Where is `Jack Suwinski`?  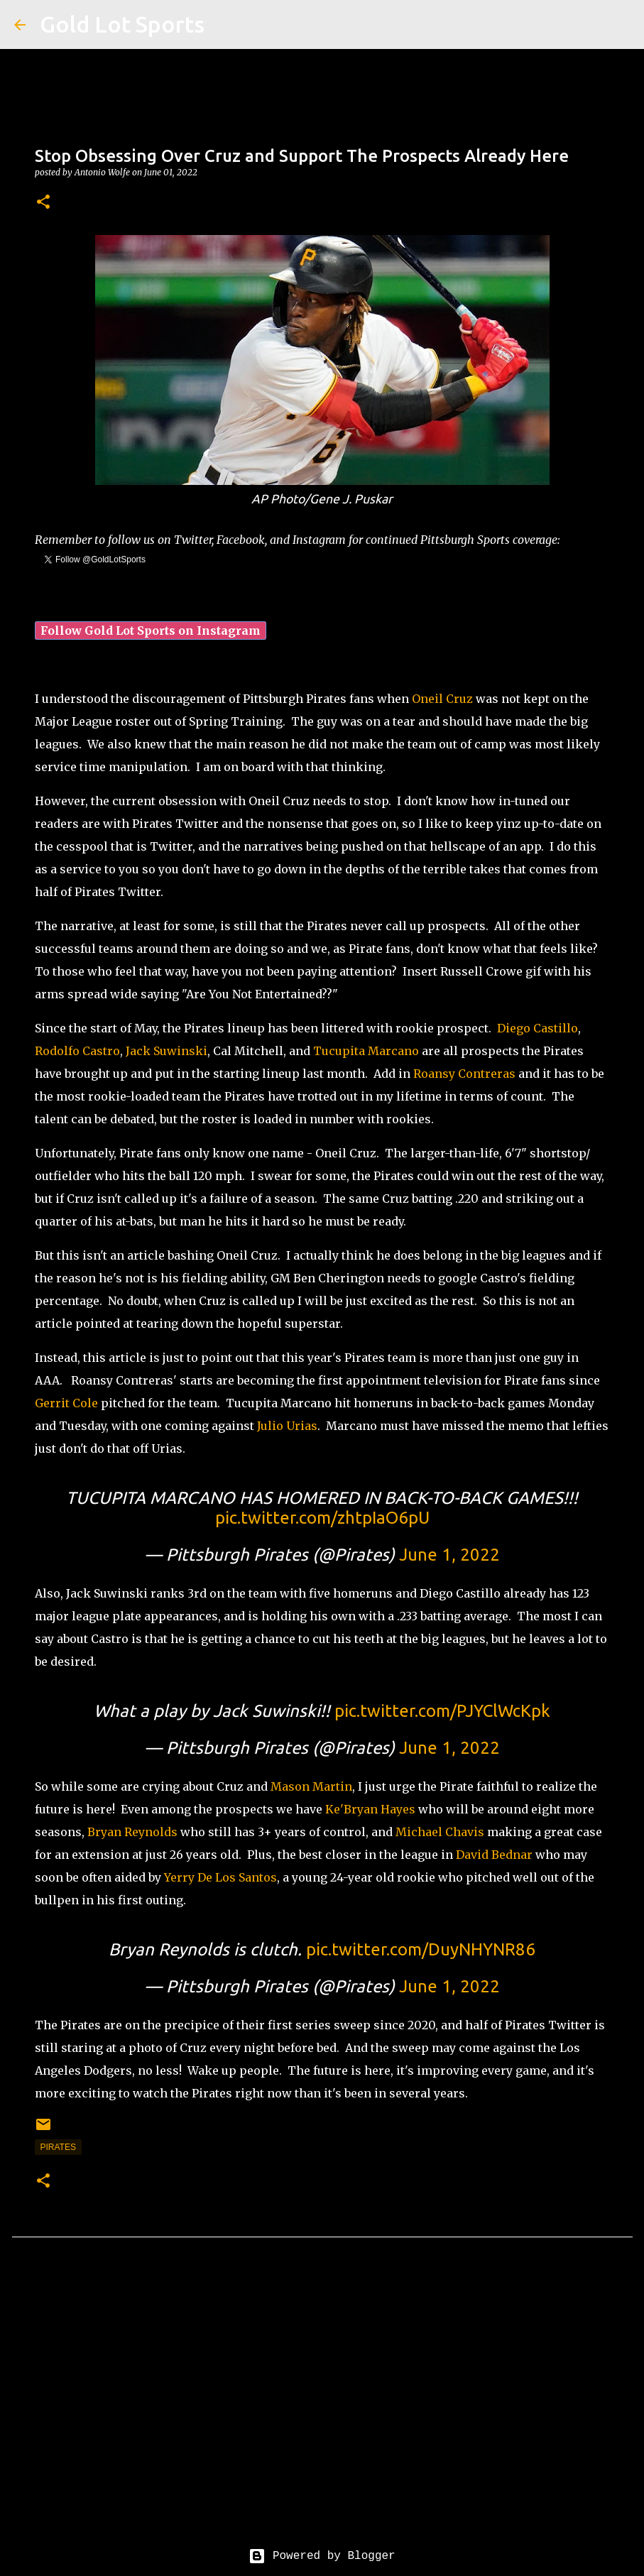 Jack Suwinski is located at coordinates (166, 1051).